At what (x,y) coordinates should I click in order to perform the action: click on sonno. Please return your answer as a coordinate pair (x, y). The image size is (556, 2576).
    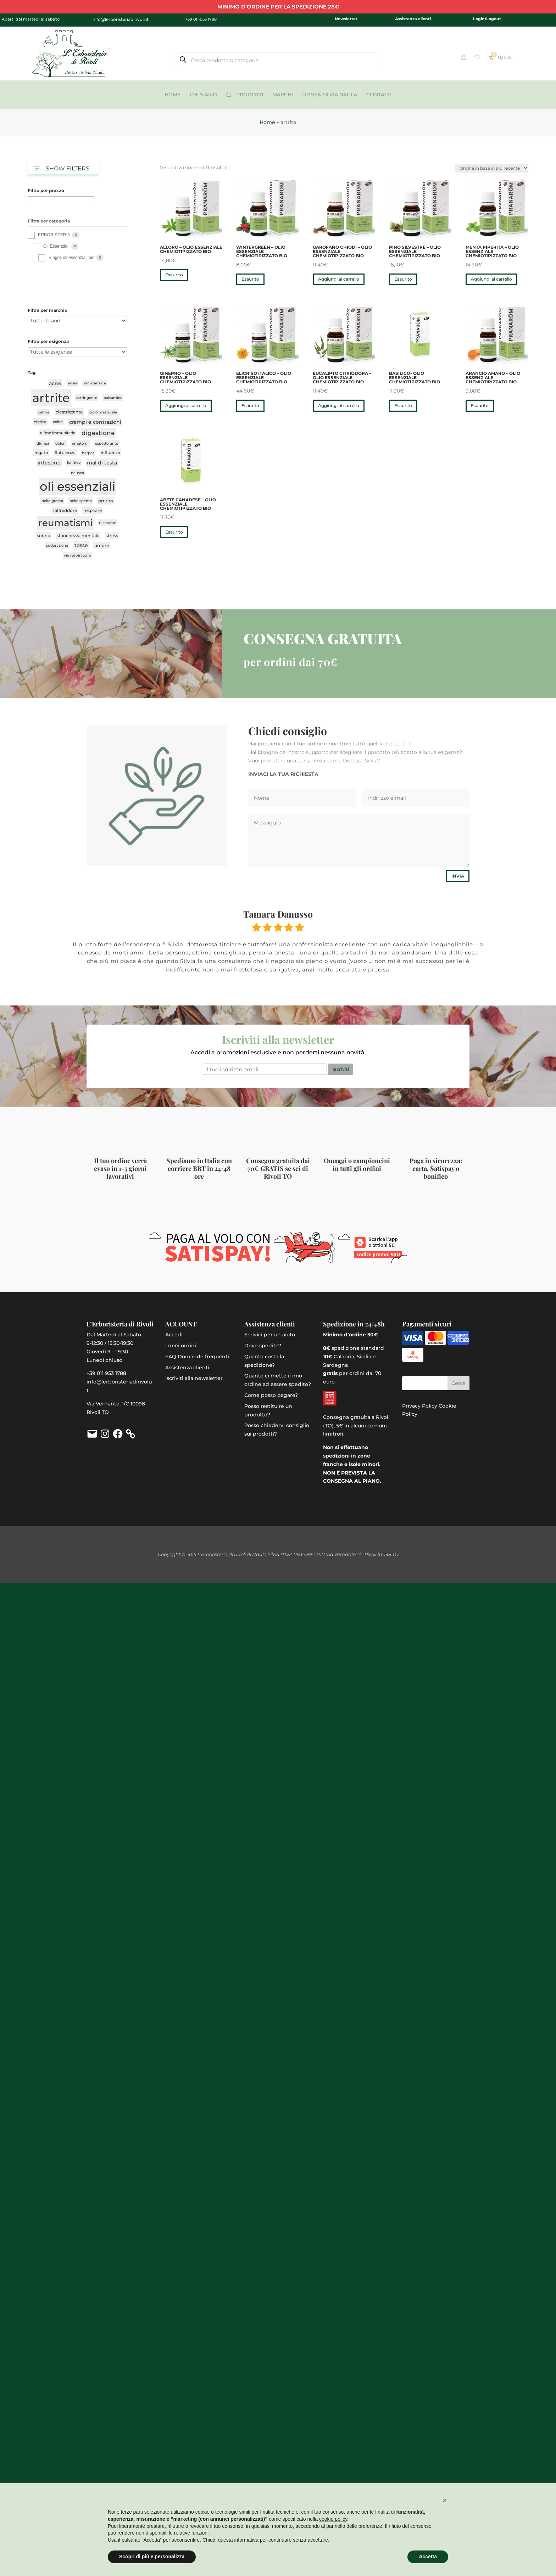
    Looking at the image, I should click on (43, 535).